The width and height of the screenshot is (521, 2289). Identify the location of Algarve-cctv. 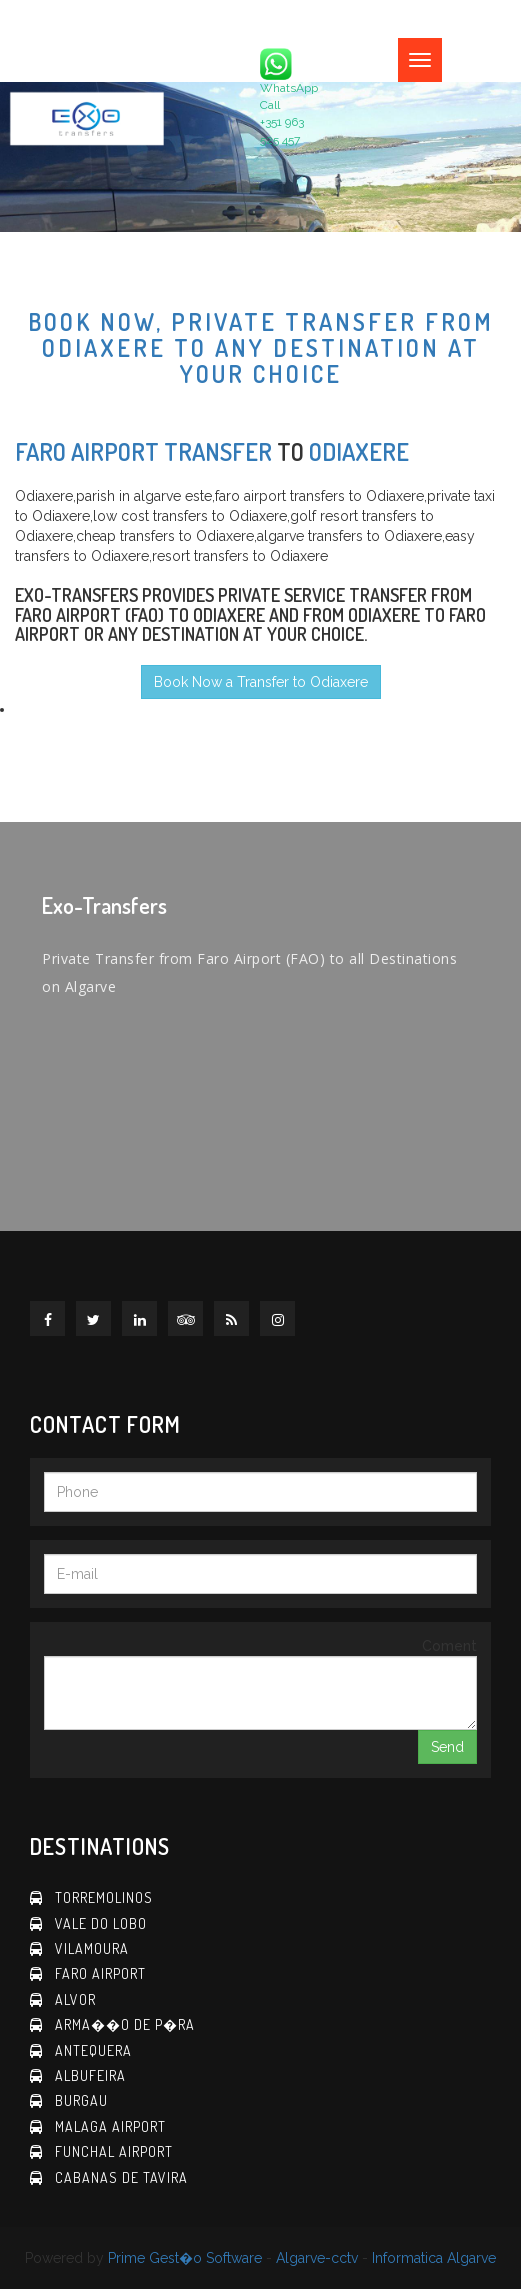
(317, 2258).